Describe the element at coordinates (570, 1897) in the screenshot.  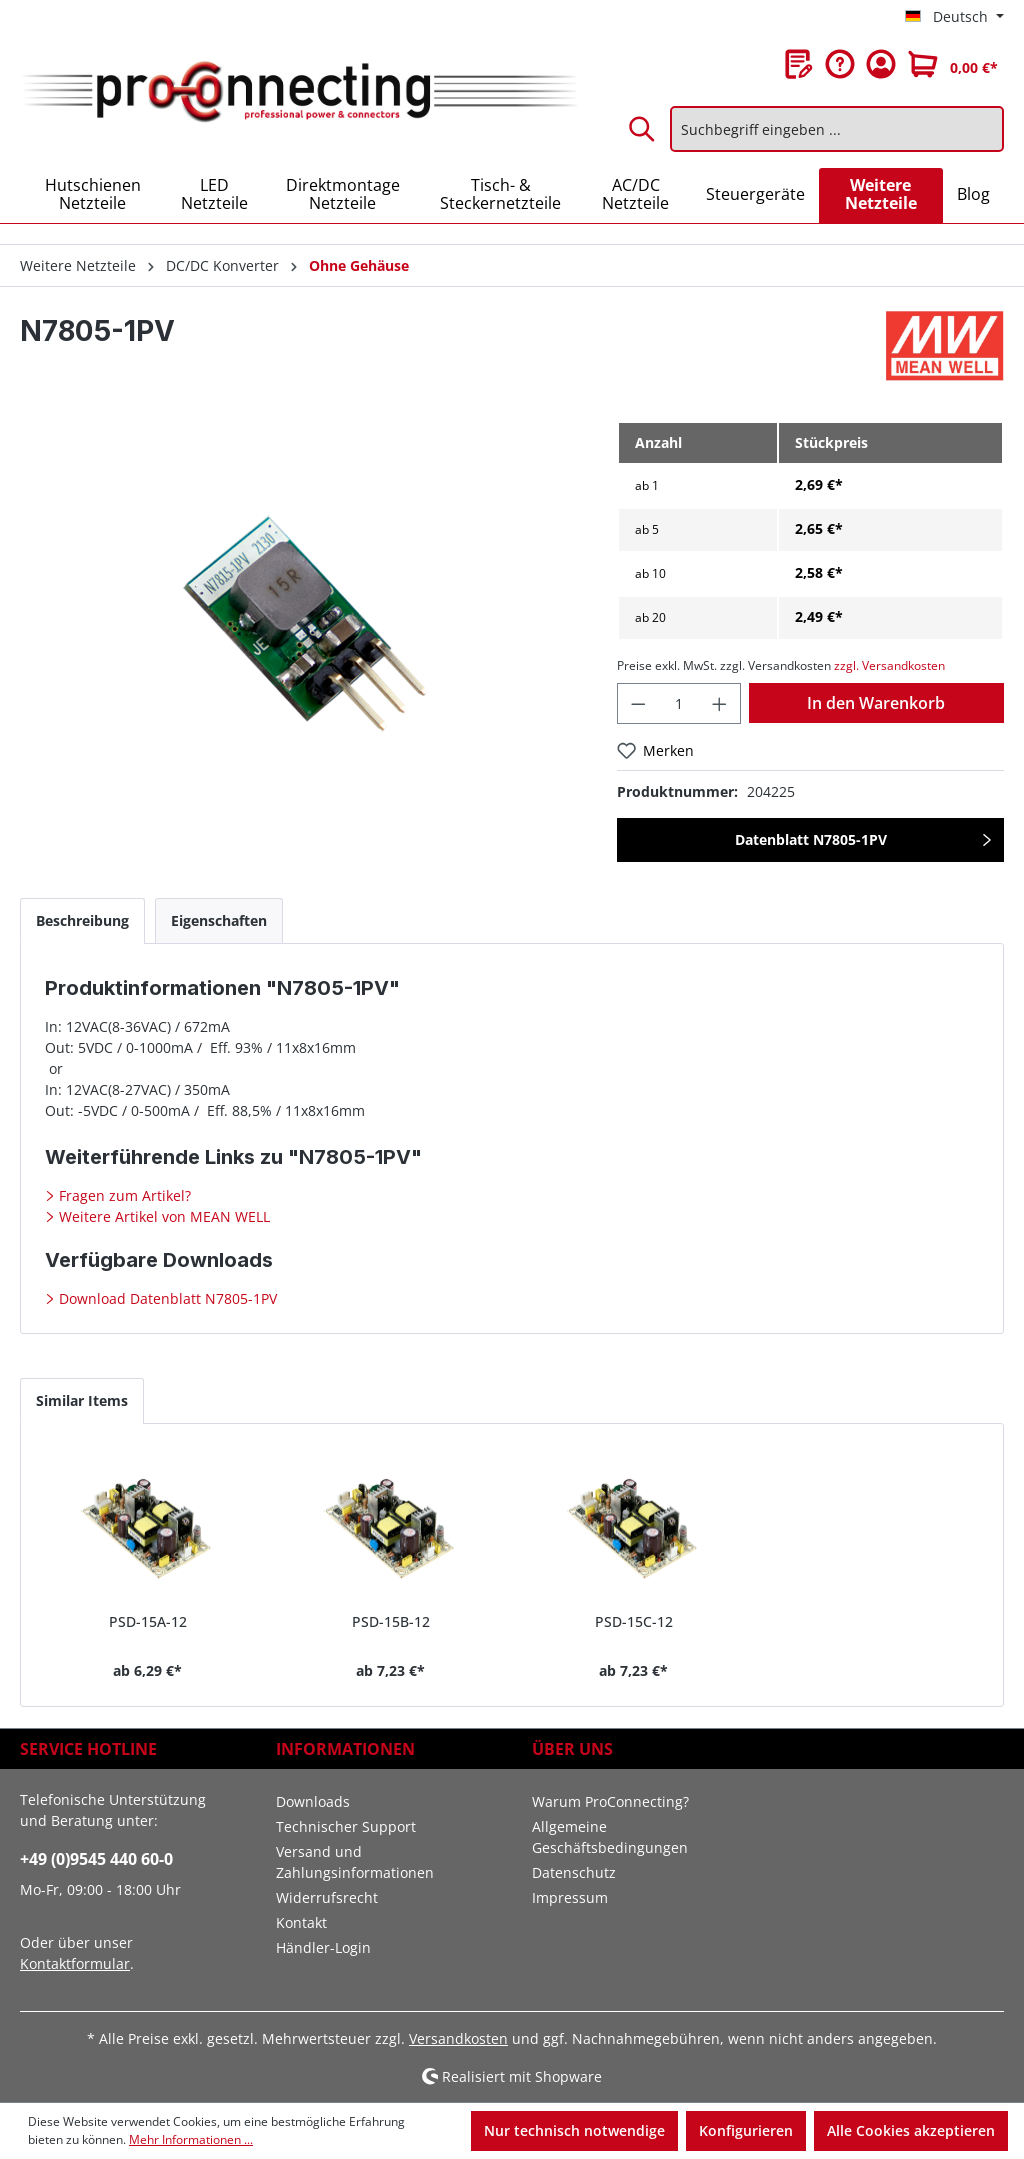
I see `Impressum` at that location.